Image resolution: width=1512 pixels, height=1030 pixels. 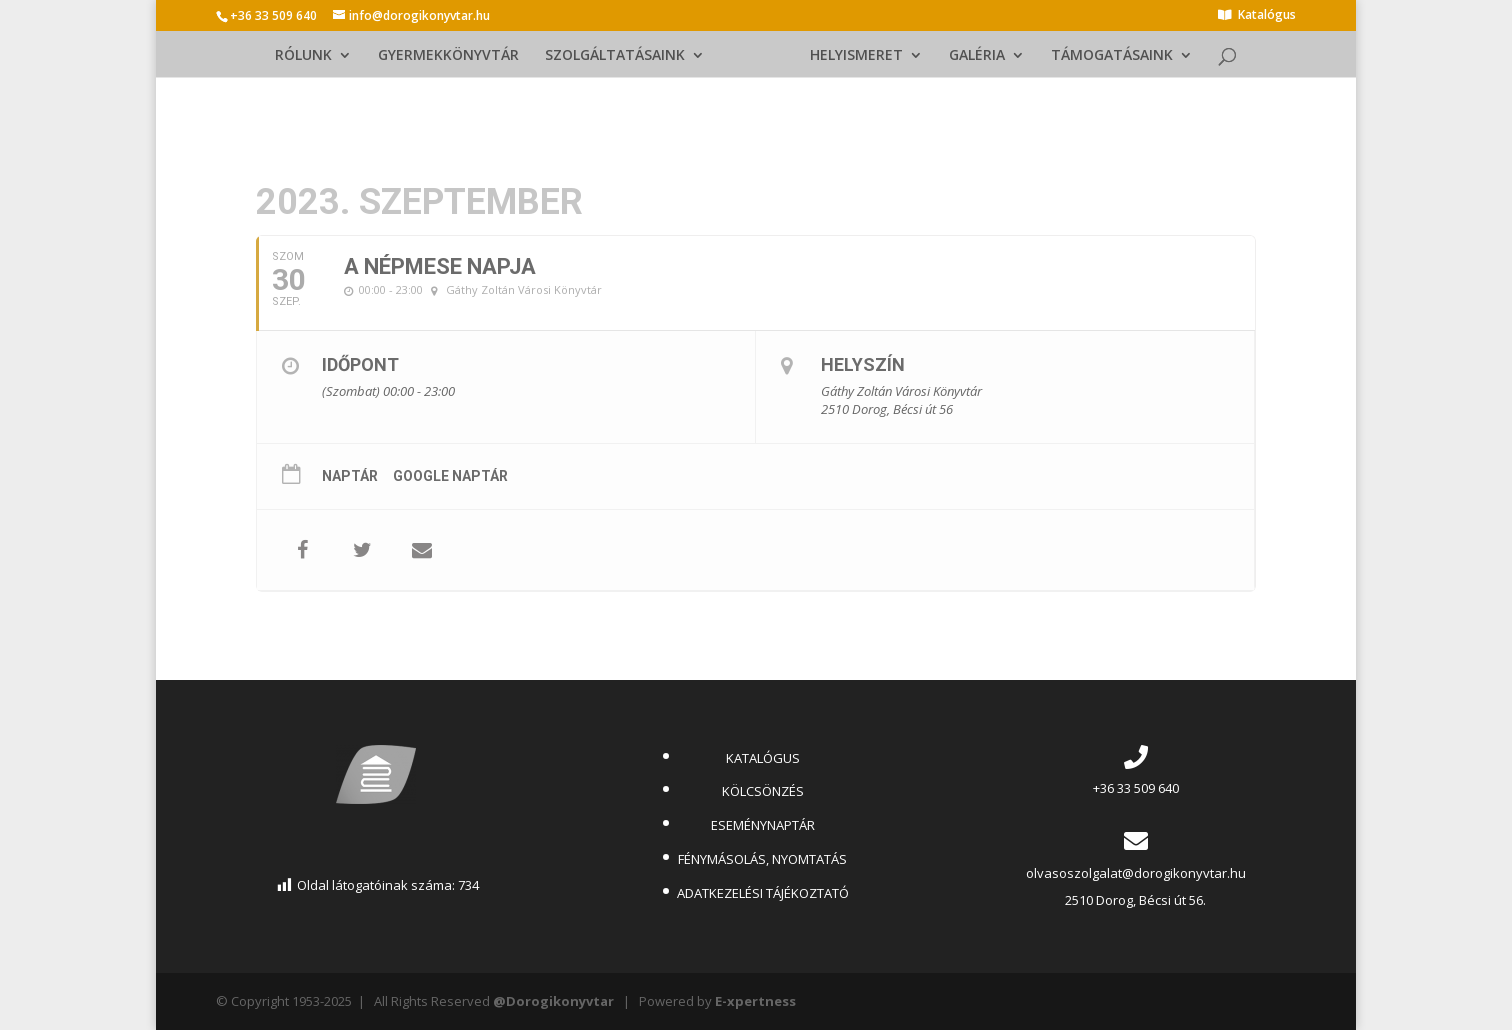 What do you see at coordinates (1136, 873) in the screenshot?
I see `olvasoszolgalat@dorogikonyvtar.hu` at bounding box center [1136, 873].